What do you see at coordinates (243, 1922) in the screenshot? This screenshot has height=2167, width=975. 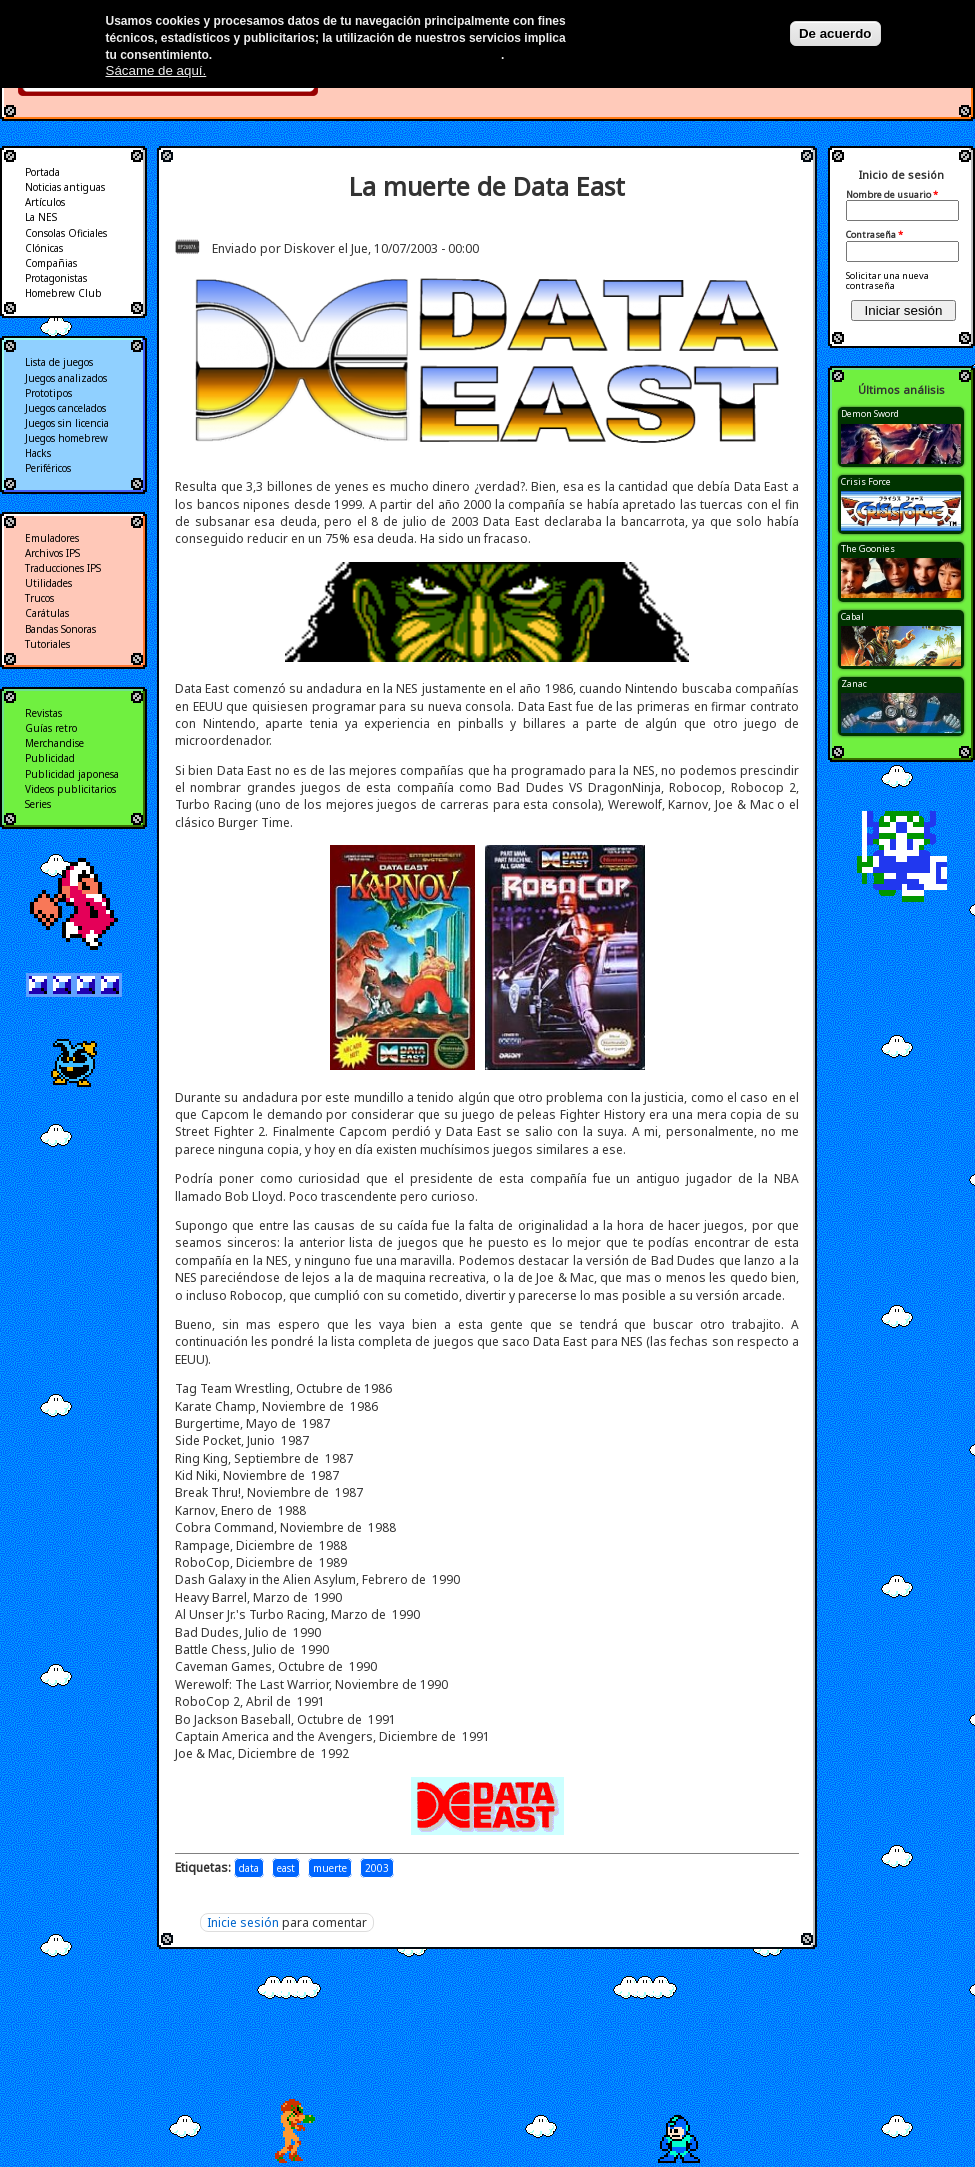 I see `Inicie sesión` at bounding box center [243, 1922].